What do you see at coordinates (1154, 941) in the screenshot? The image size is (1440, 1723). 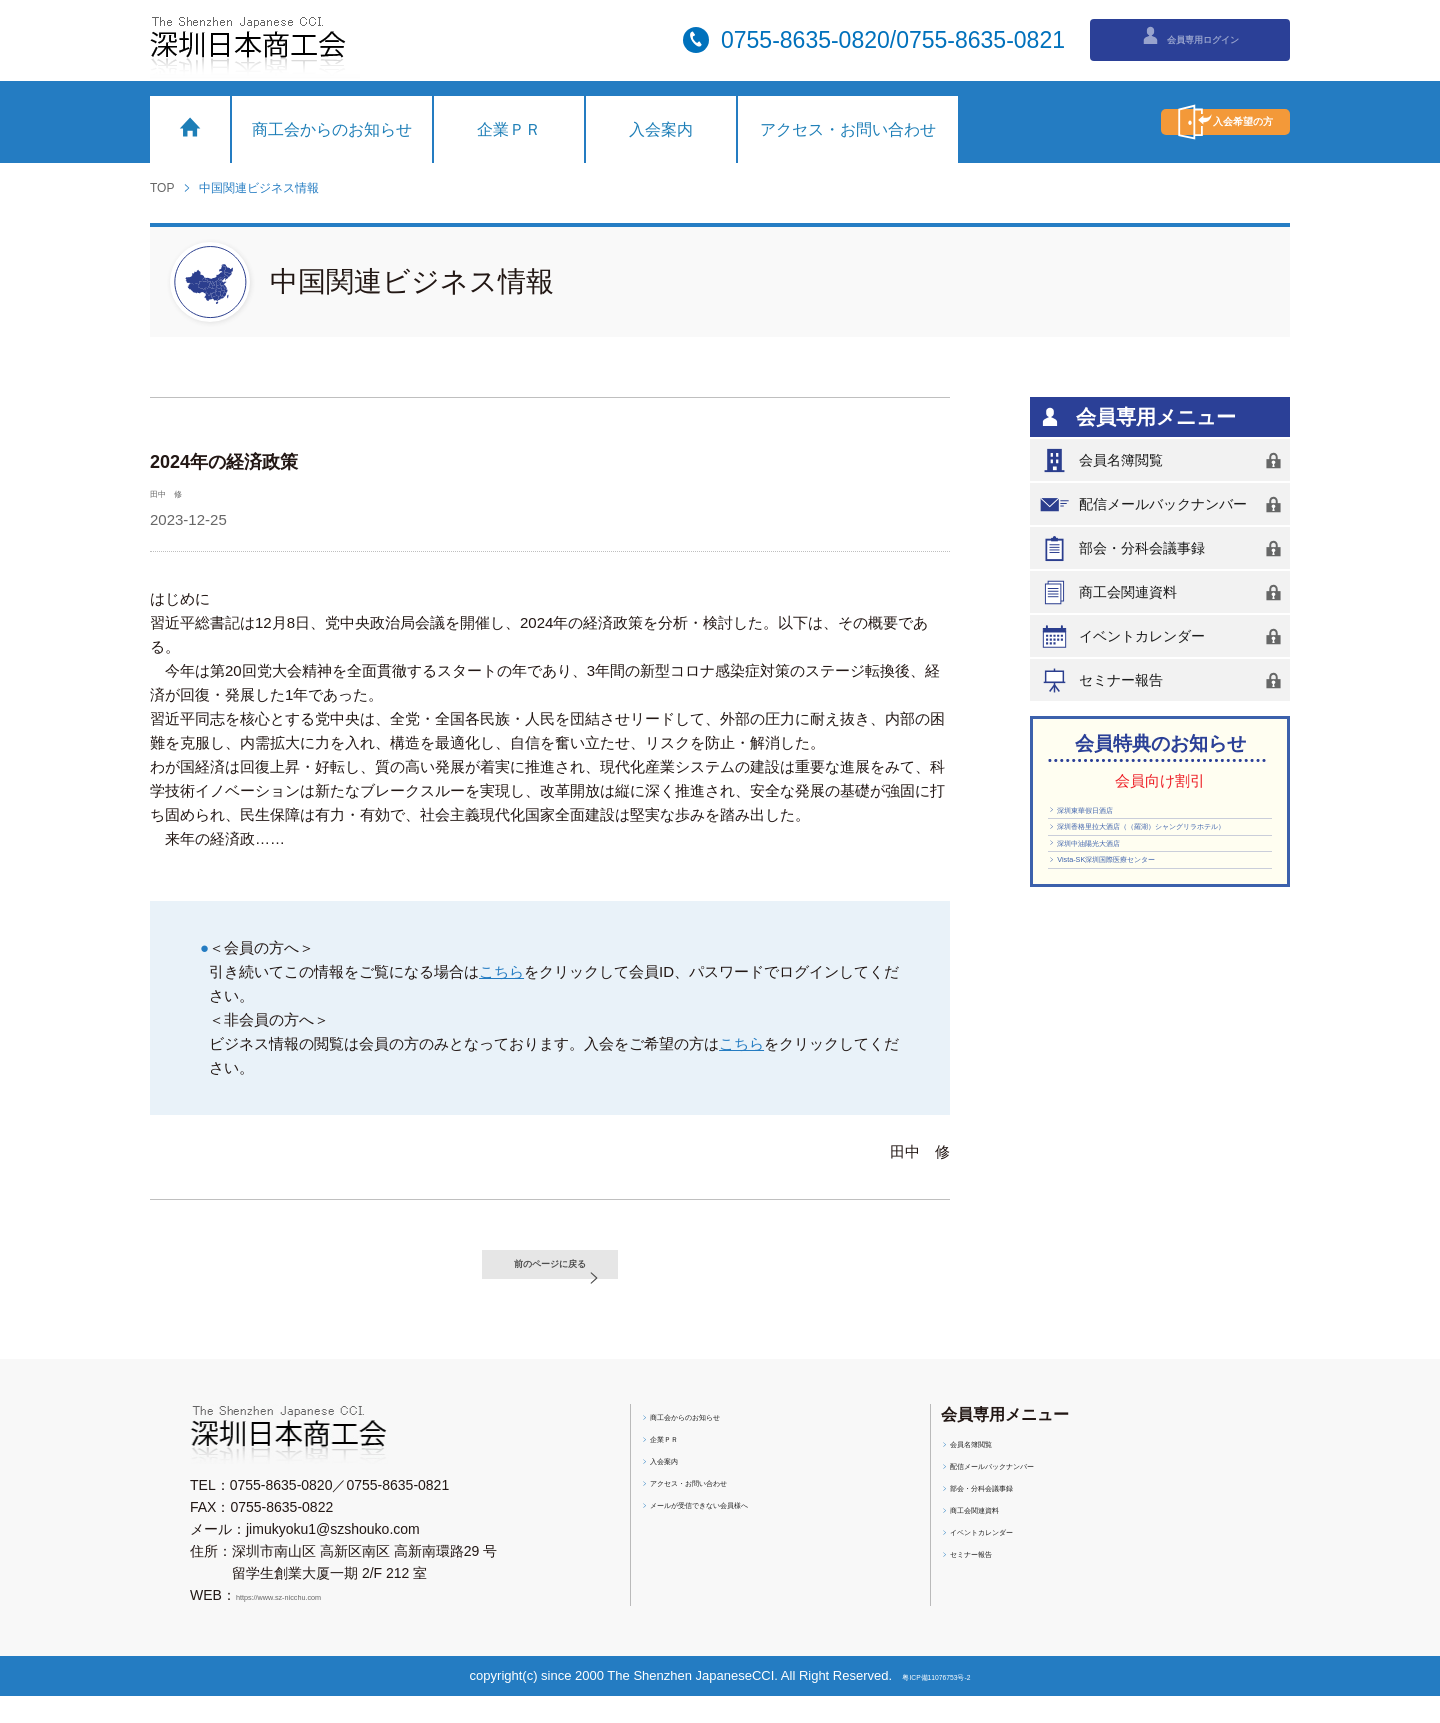 I see `Vista-SK深圳国際医療センター` at bounding box center [1154, 941].